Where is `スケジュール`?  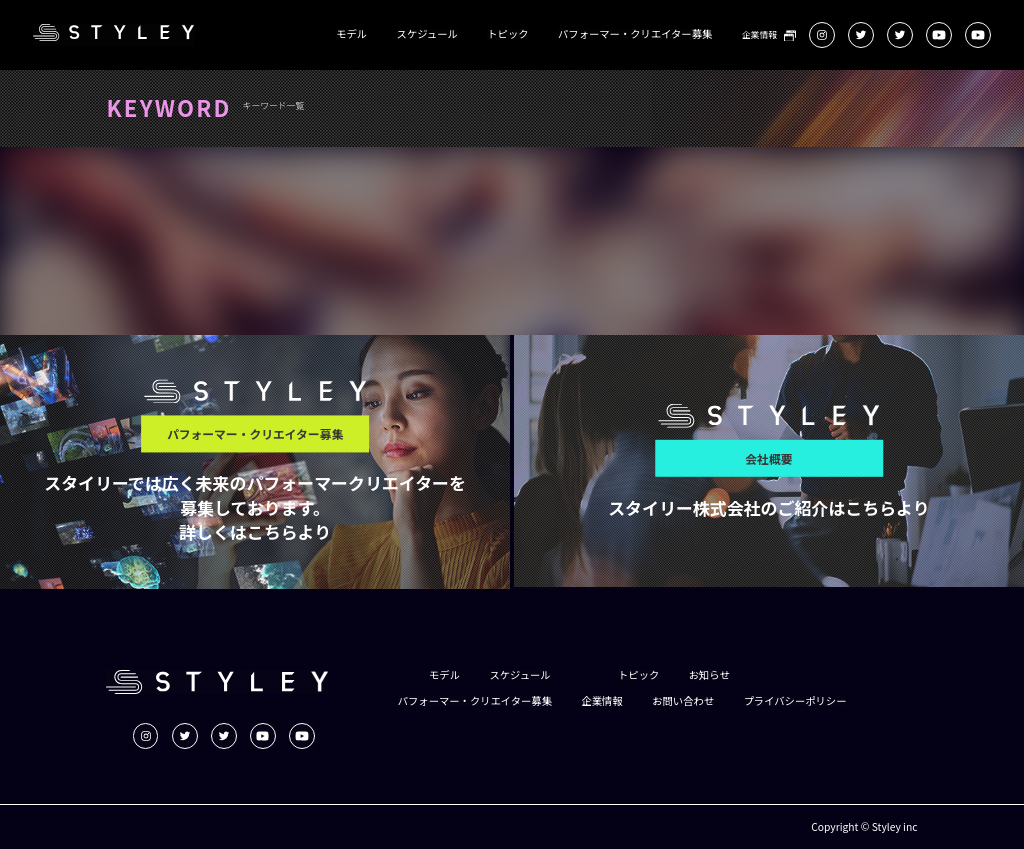
スケジュール is located at coordinates (427, 34).